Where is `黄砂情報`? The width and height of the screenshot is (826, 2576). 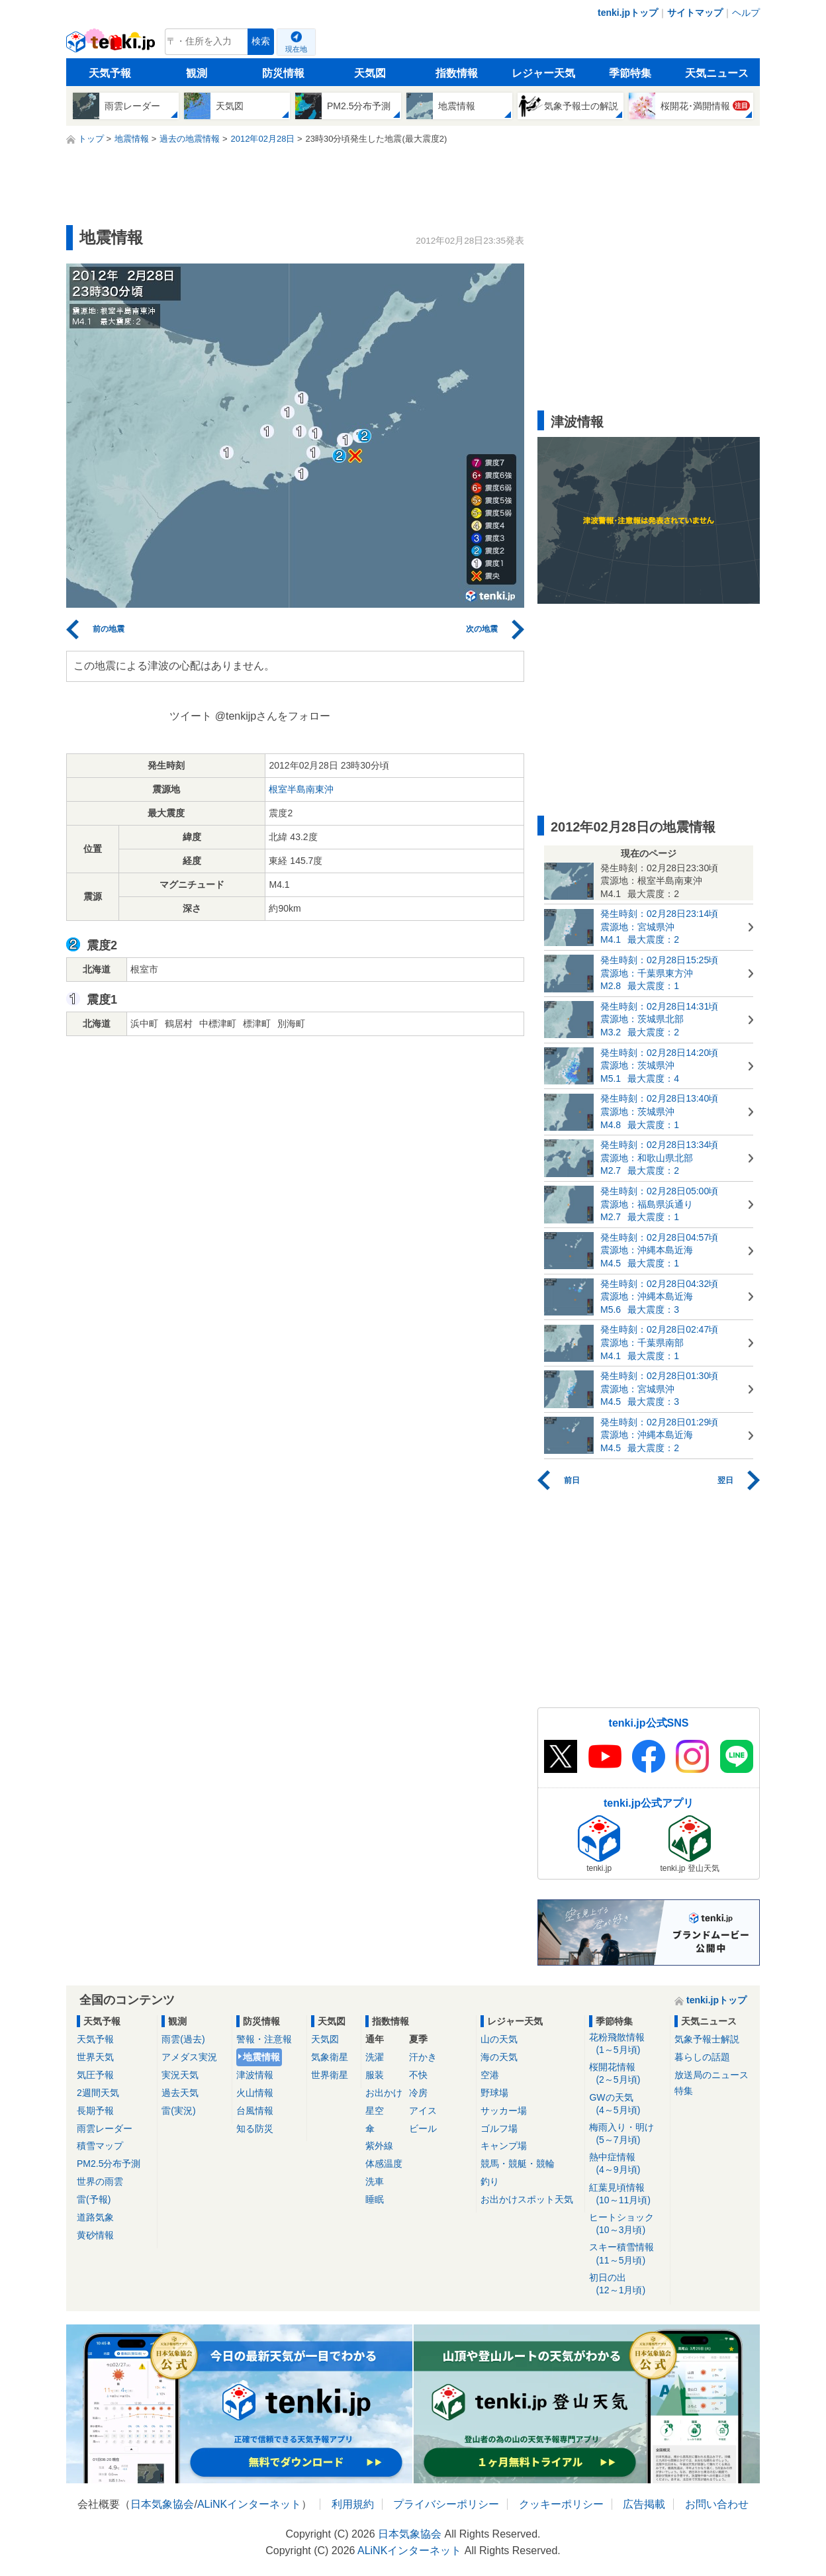
黄砂情報 is located at coordinates (95, 2235).